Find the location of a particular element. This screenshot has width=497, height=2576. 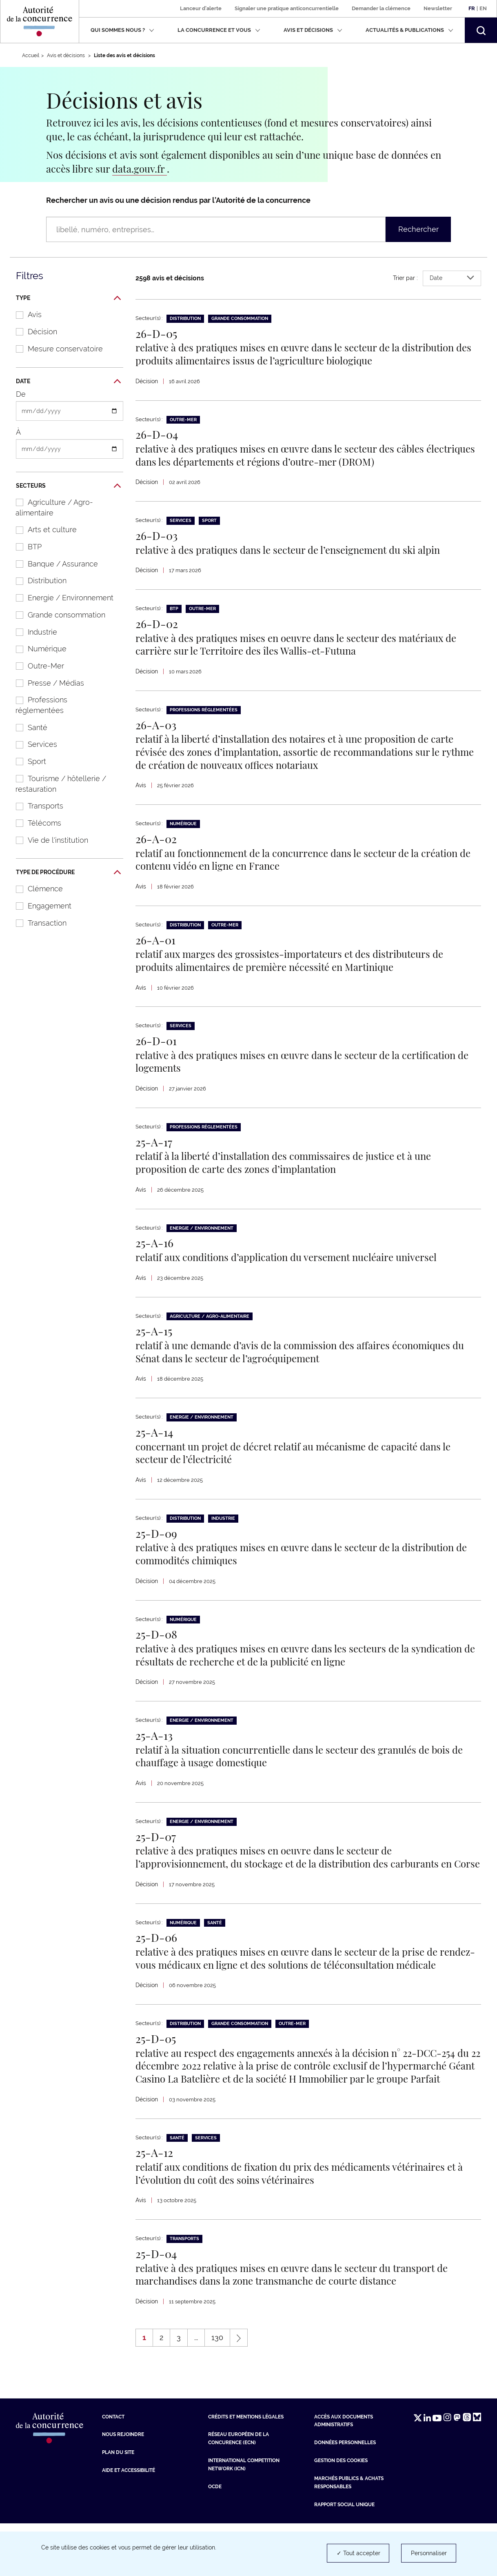

Outre-Mer is located at coordinates (35, 666).